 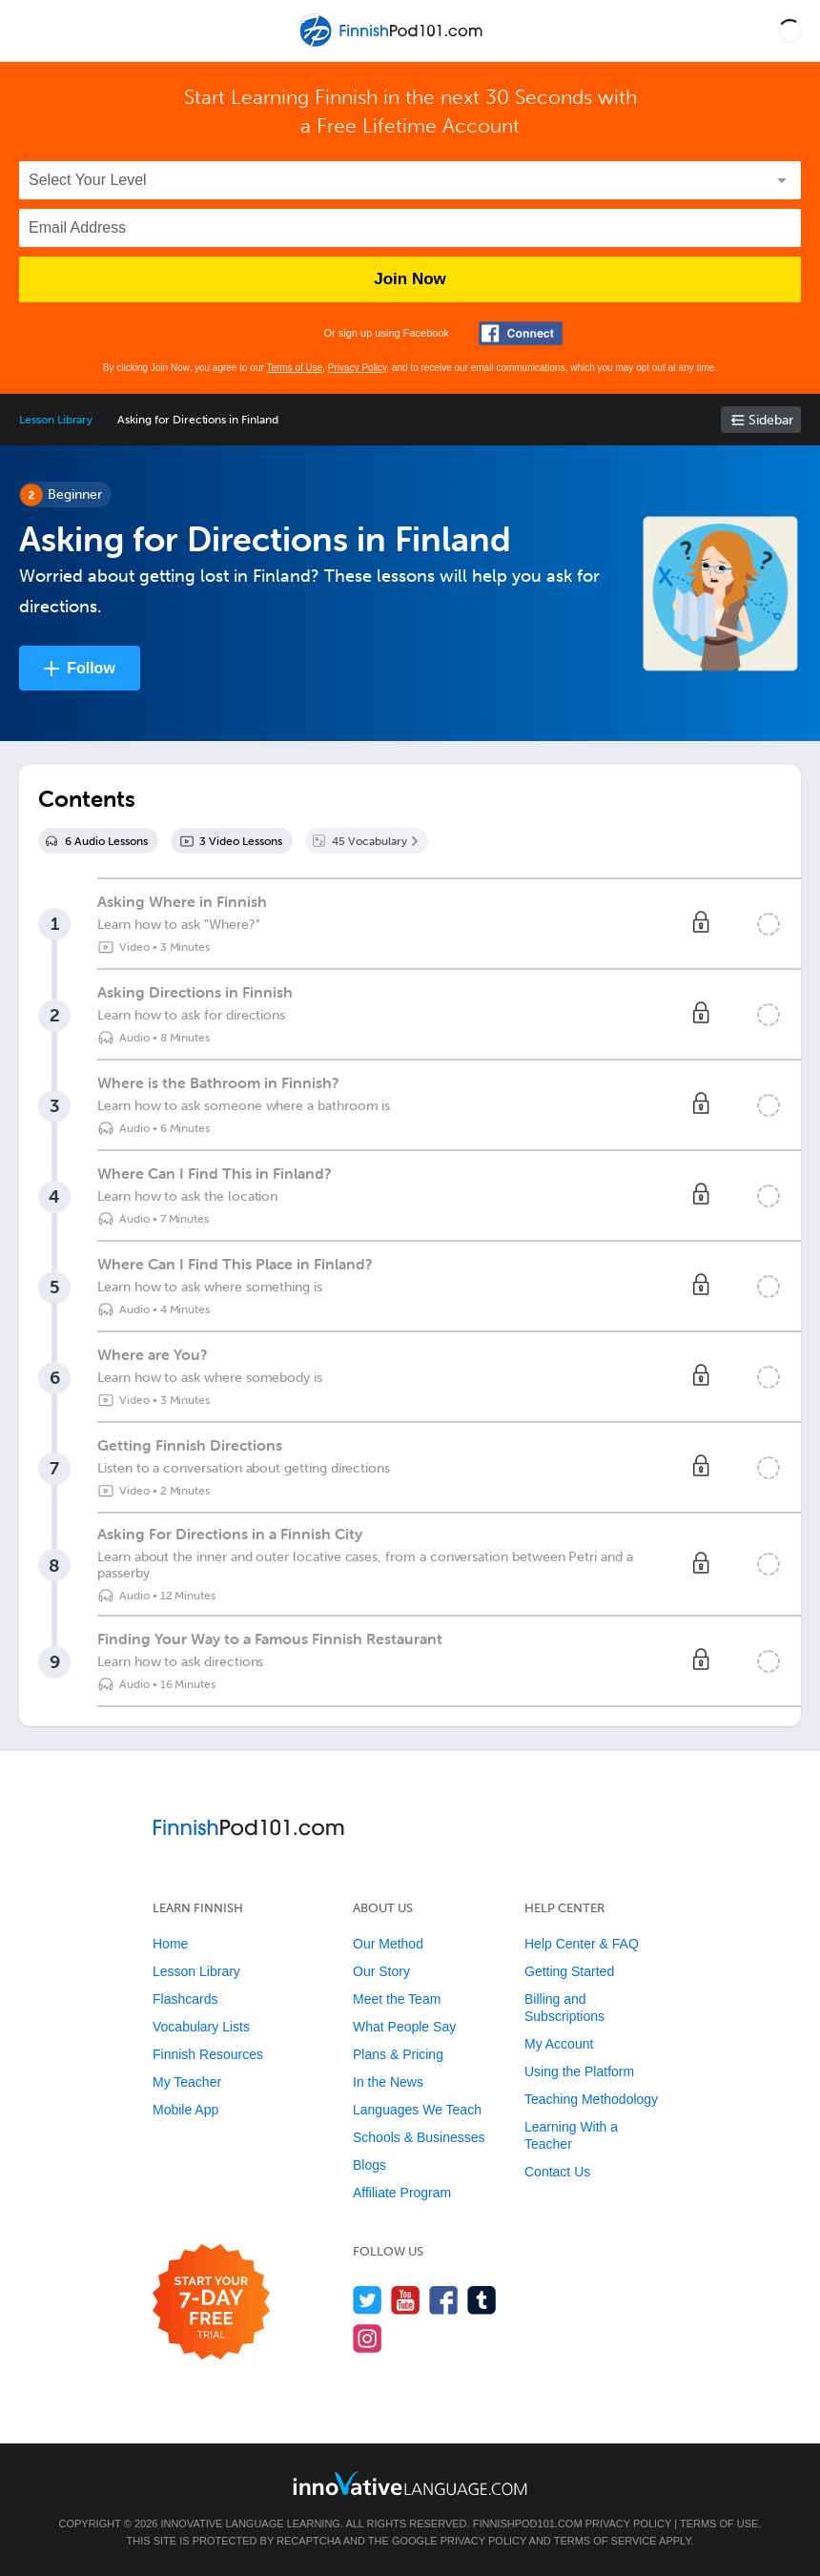 What do you see at coordinates (579, 2071) in the screenshot?
I see `Using the Platform` at bounding box center [579, 2071].